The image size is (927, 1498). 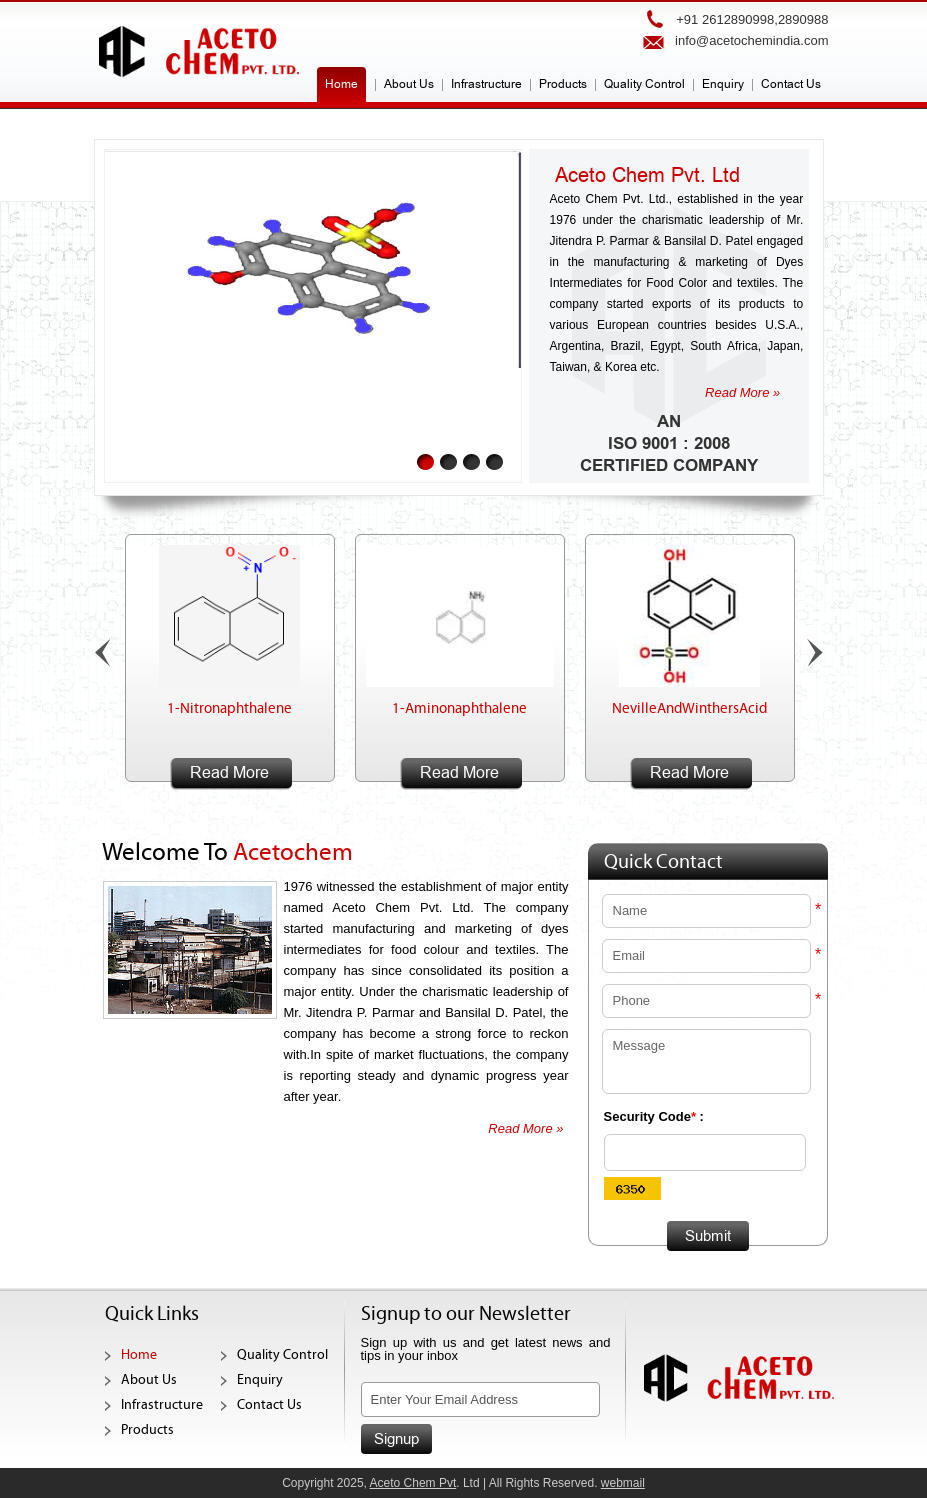 I want to click on 2890988, so click(x=803, y=19).